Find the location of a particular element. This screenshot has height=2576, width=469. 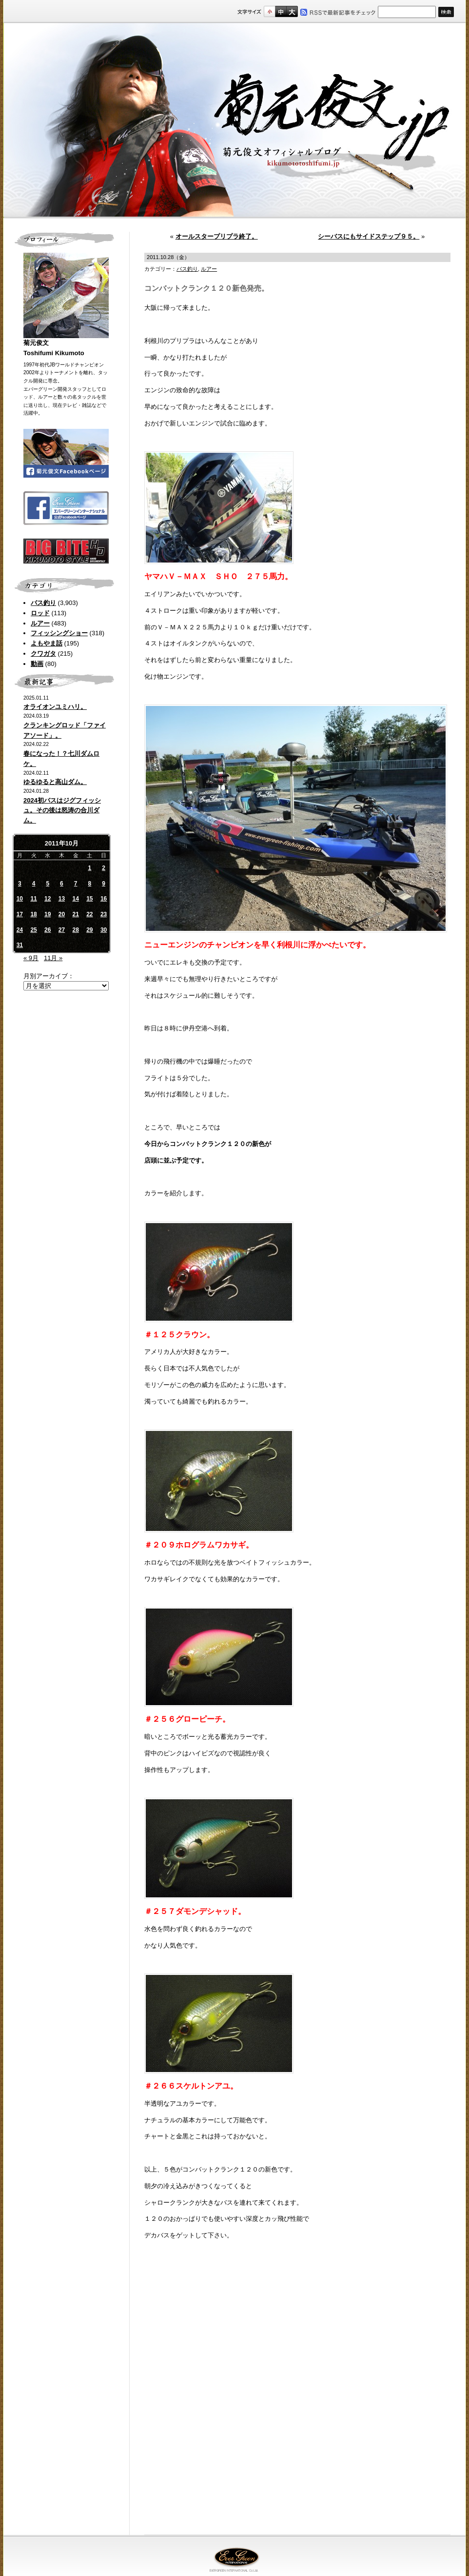

30 [2011年10月30日 に投稿を公開] is located at coordinates (103, 929).